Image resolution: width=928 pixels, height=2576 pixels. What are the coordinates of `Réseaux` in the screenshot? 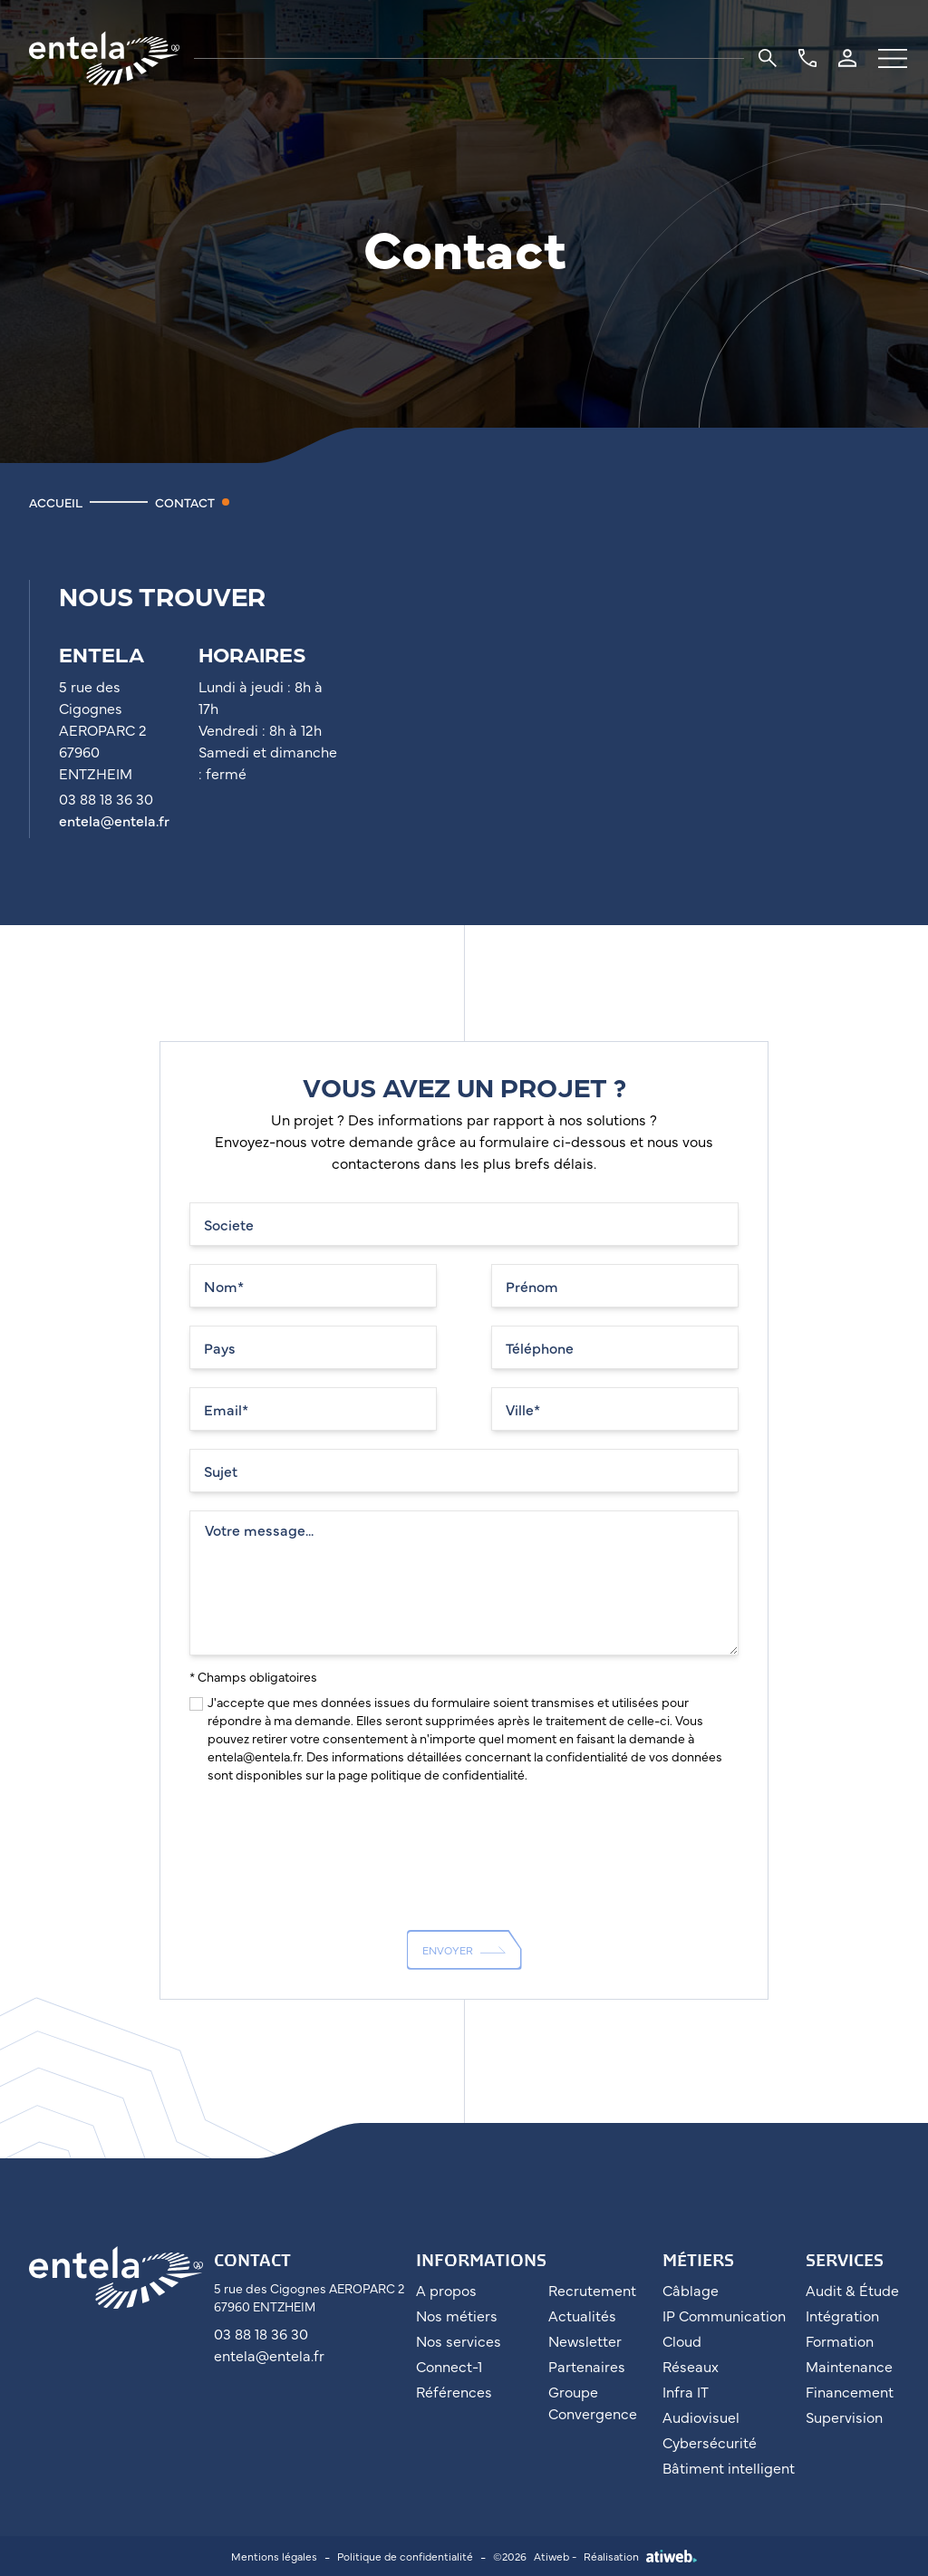 It's located at (690, 2366).